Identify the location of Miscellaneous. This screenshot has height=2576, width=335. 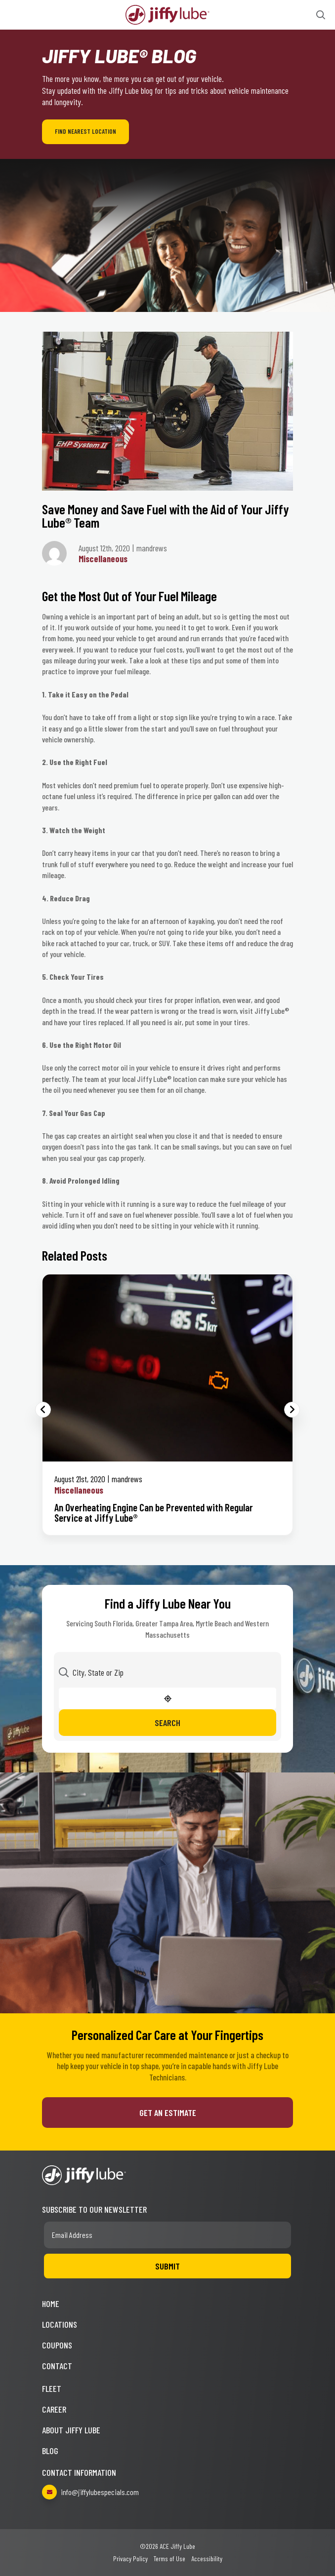
(103, 558).